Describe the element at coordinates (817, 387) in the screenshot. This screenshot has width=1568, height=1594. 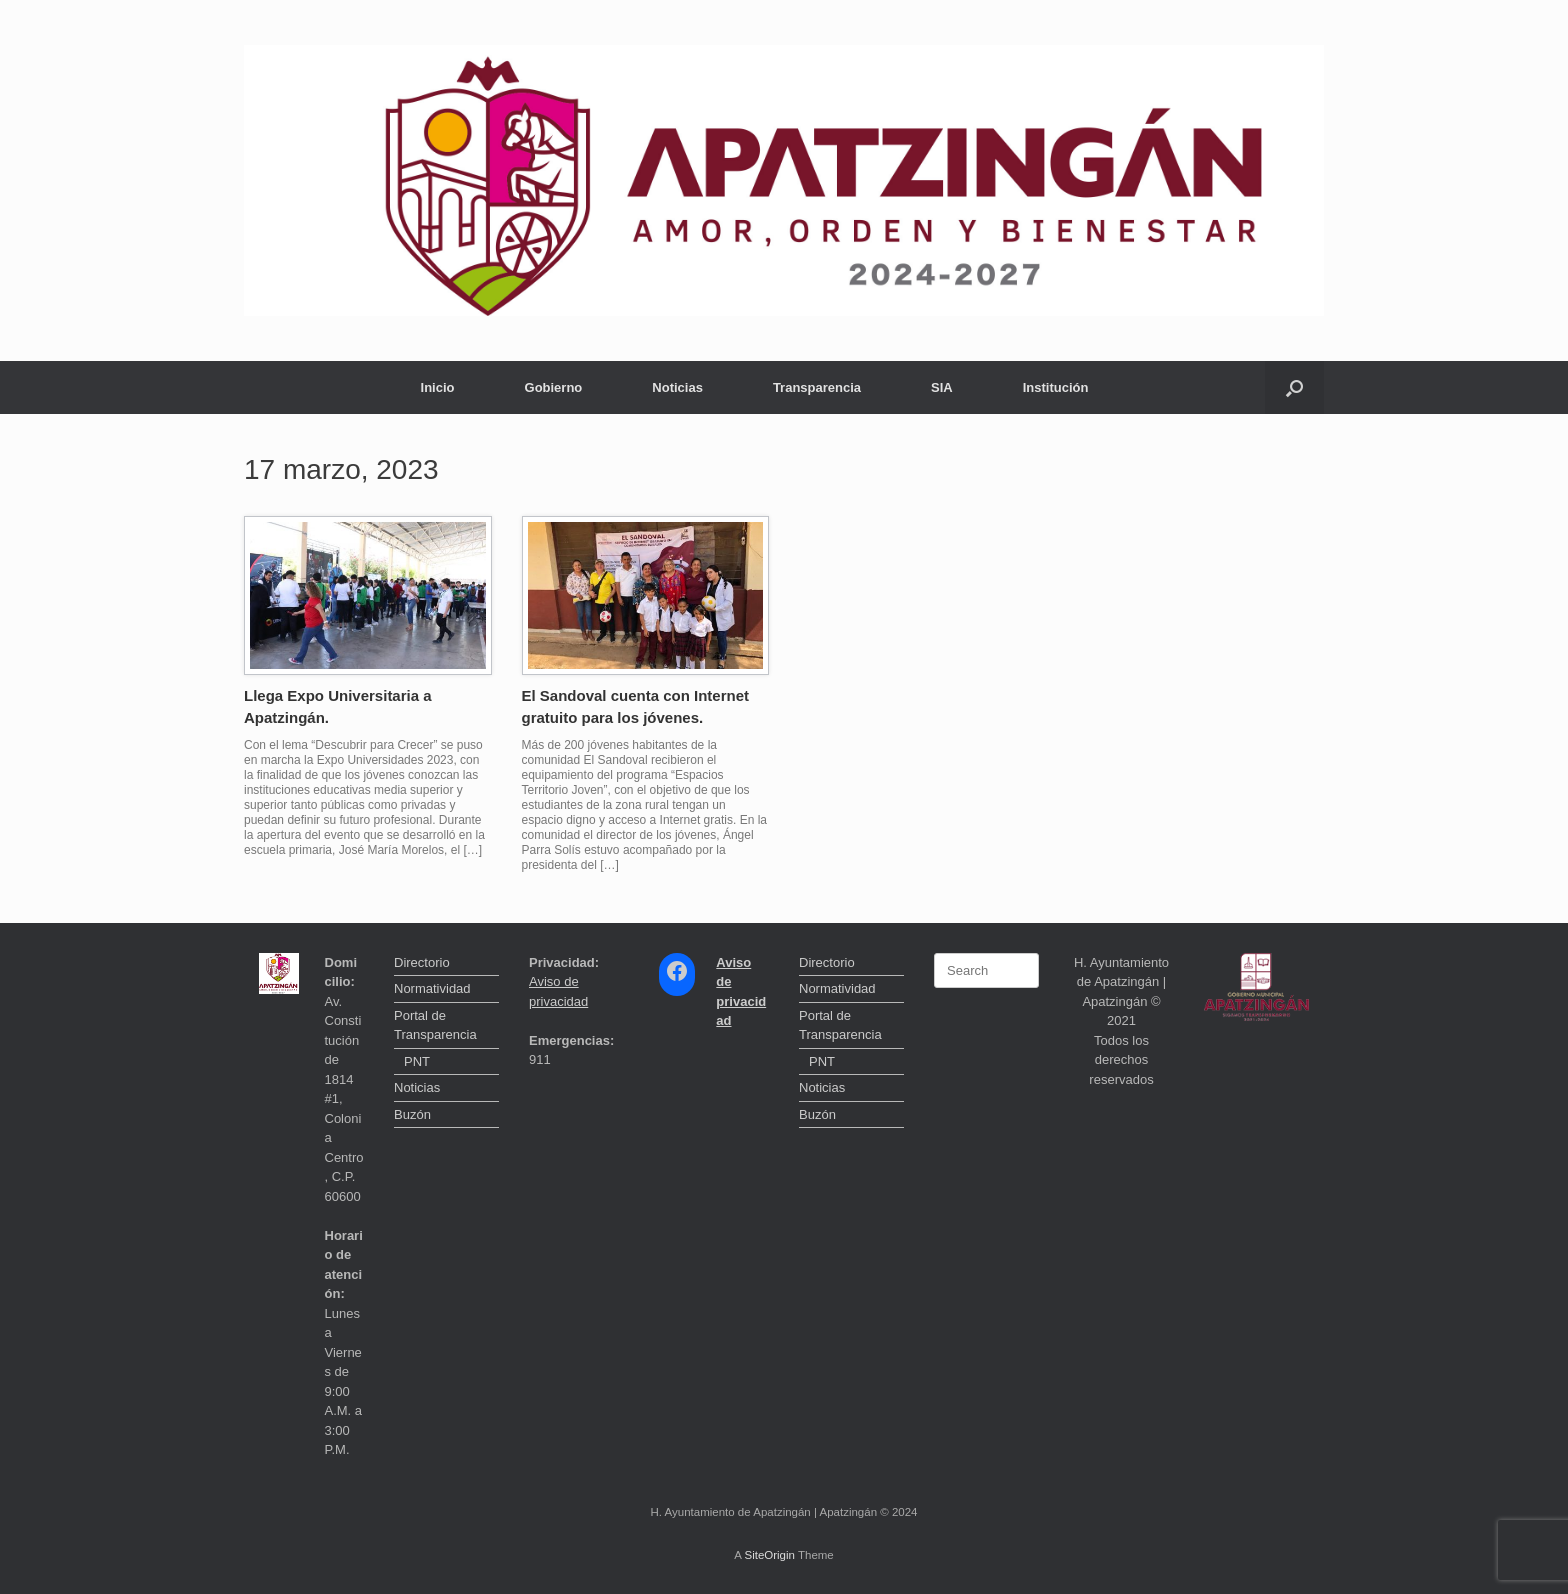
I see `Transparencia` at that location.